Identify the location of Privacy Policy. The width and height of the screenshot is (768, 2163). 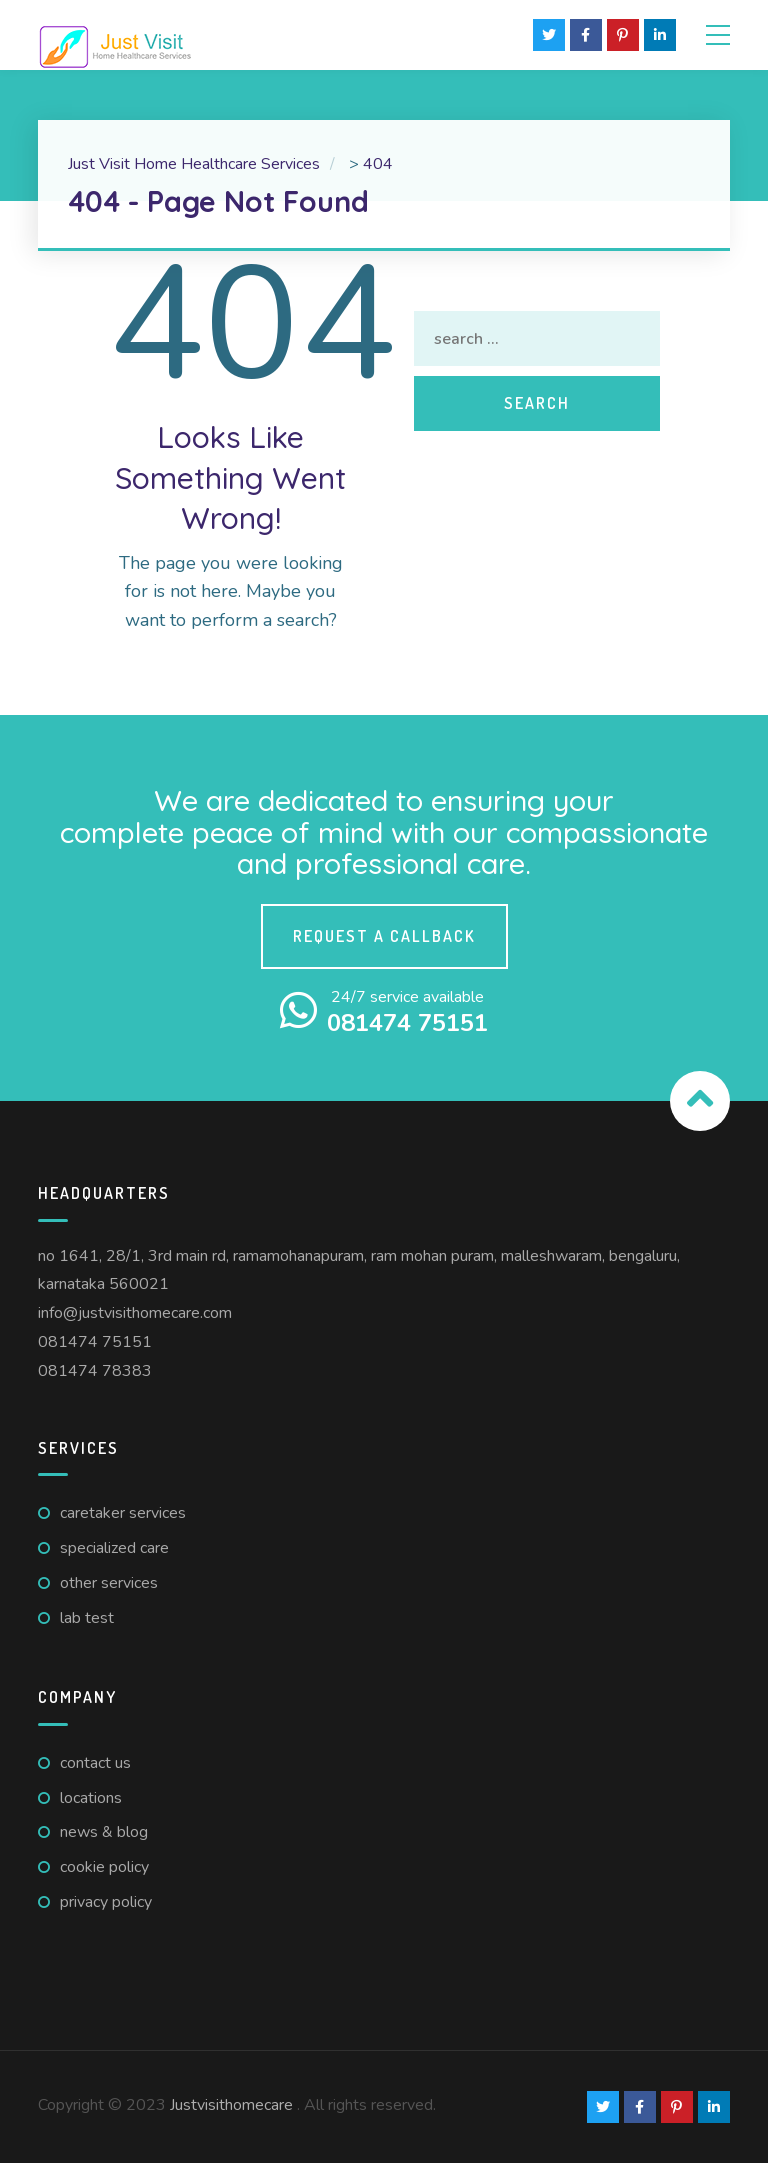
(106, 1902).